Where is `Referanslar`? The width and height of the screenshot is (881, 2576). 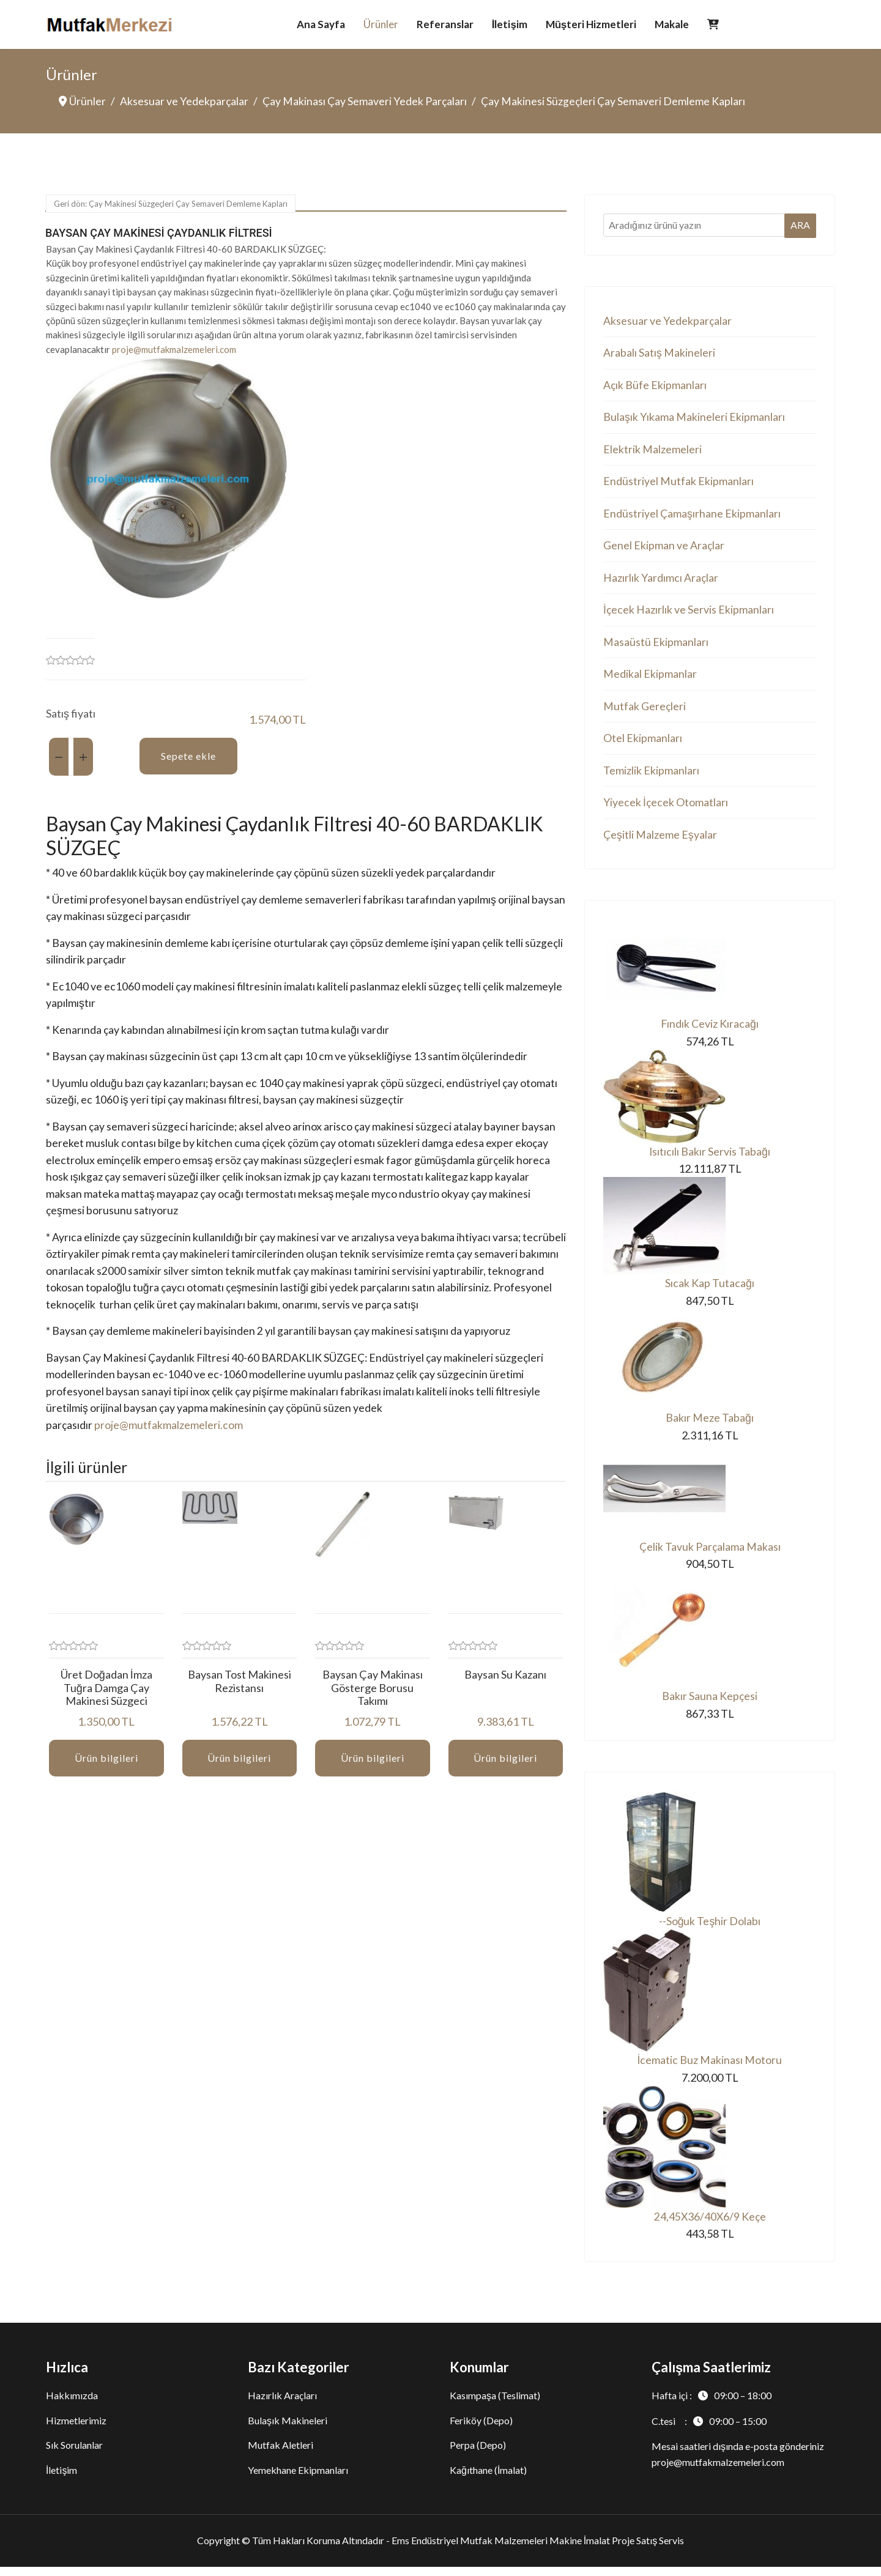
Referanslar is located at coordinates (445, 24).